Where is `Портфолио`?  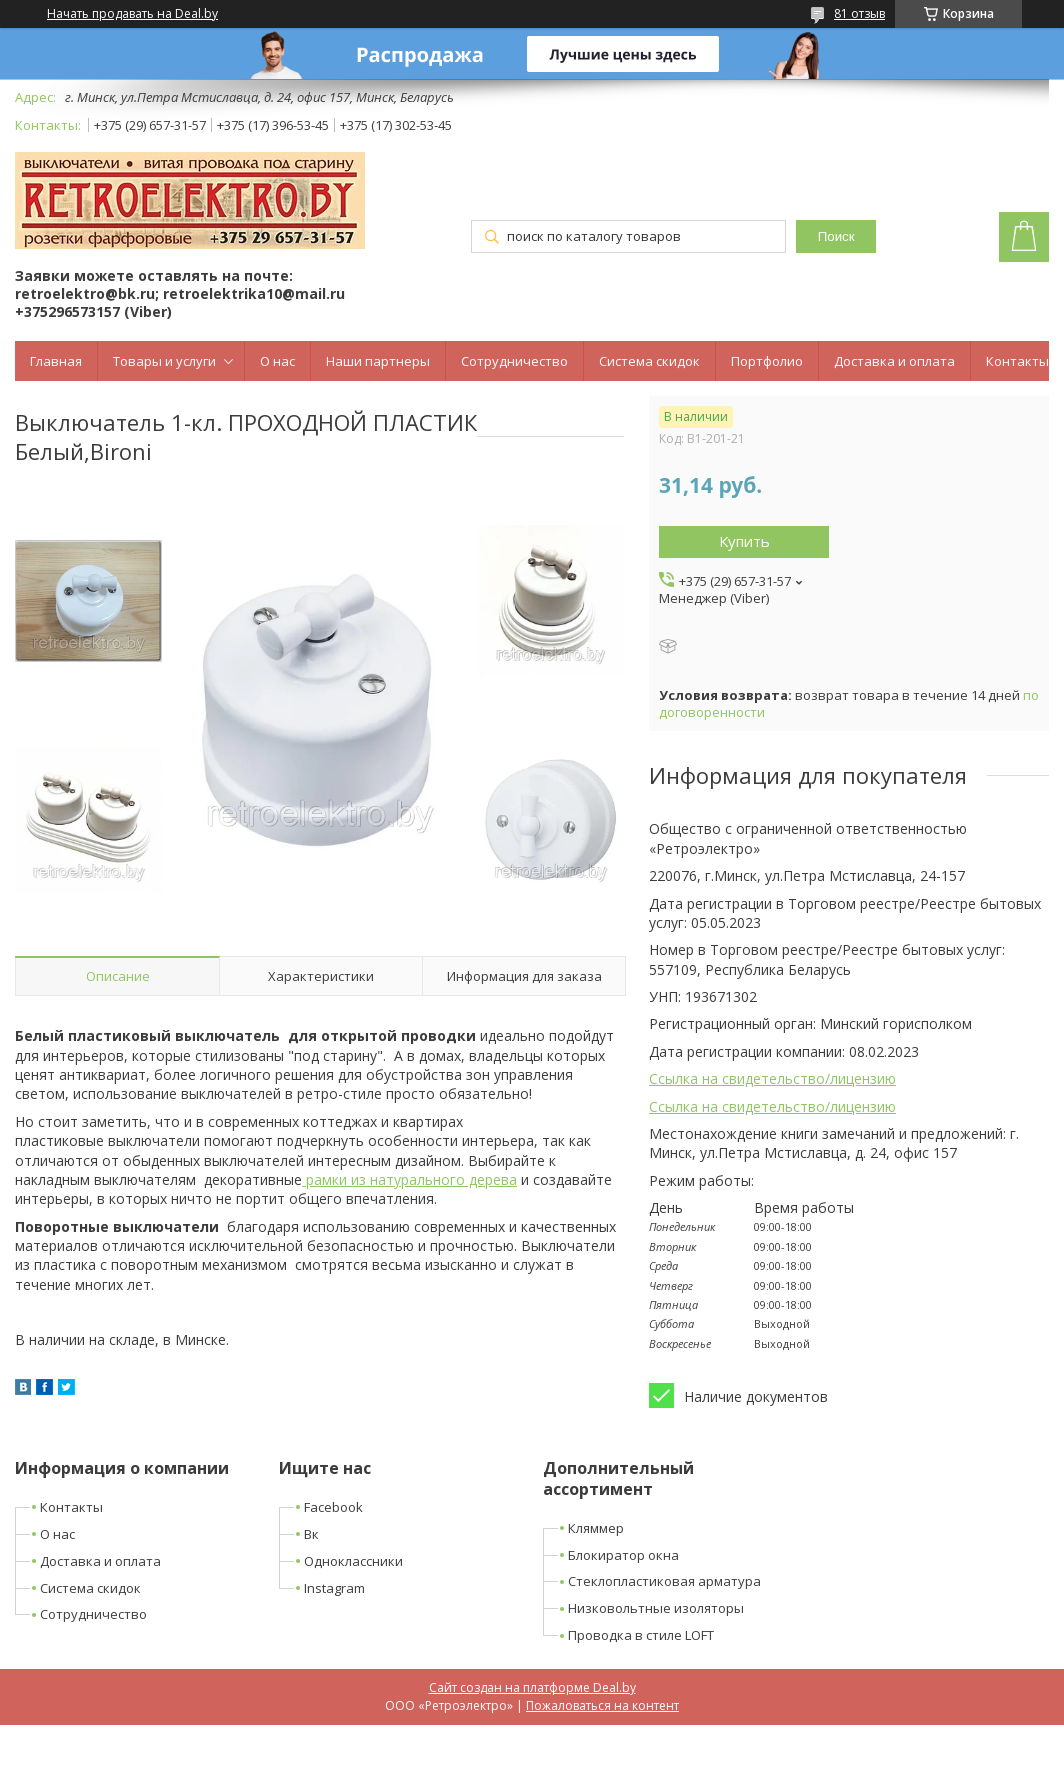 Портфолио is located at coordinates (767, 361).